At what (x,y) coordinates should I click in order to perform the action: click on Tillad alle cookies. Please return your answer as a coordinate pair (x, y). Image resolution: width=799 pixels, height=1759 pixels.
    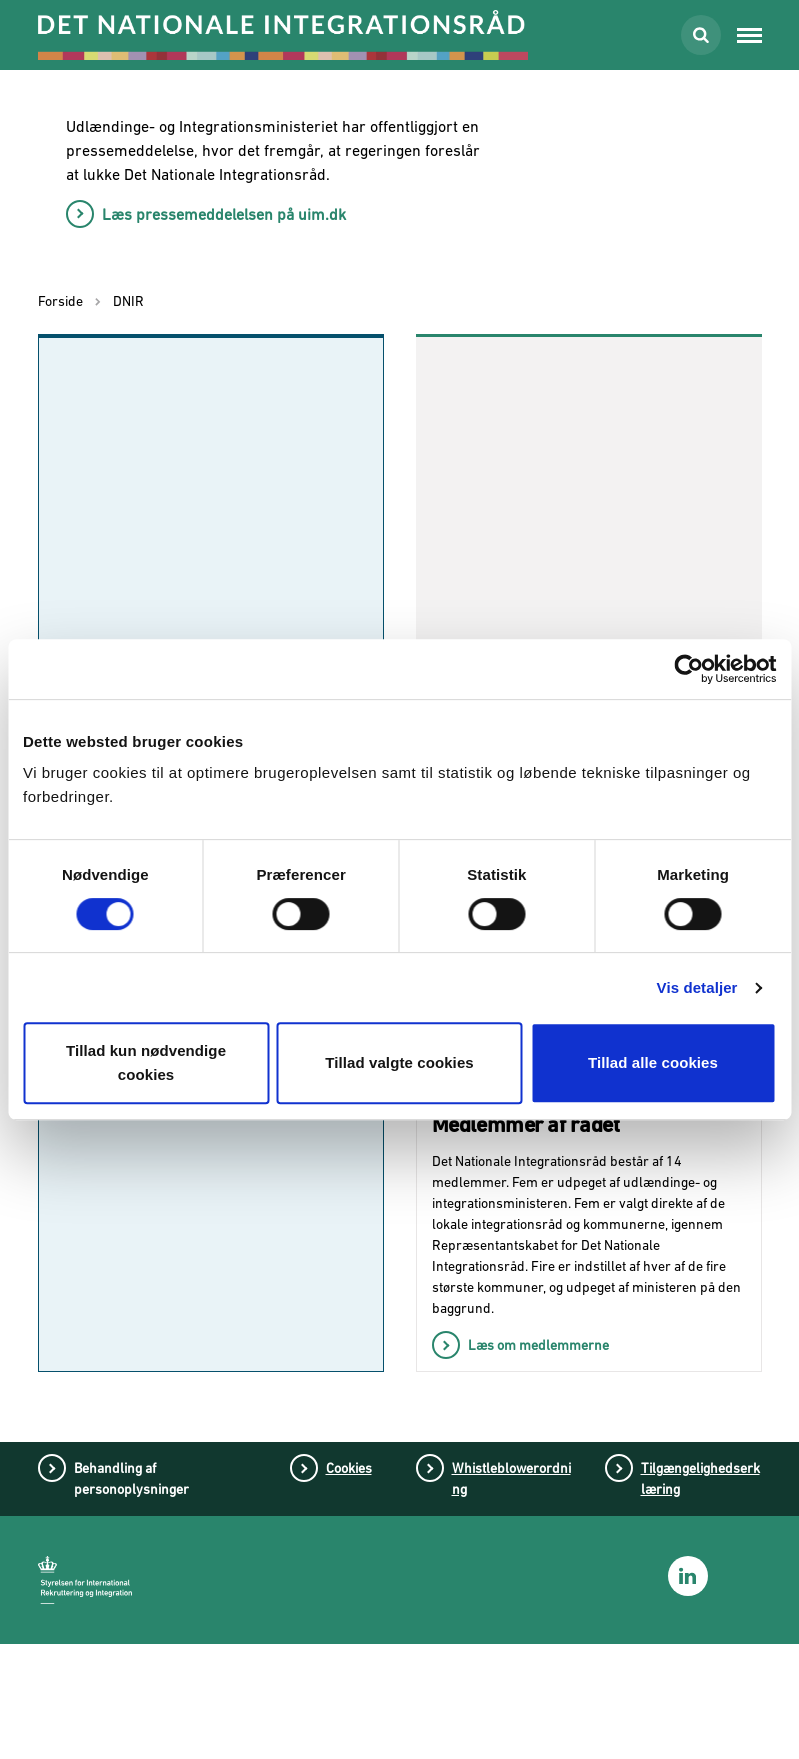
    Looking at the image, I should click on (653, 1062).